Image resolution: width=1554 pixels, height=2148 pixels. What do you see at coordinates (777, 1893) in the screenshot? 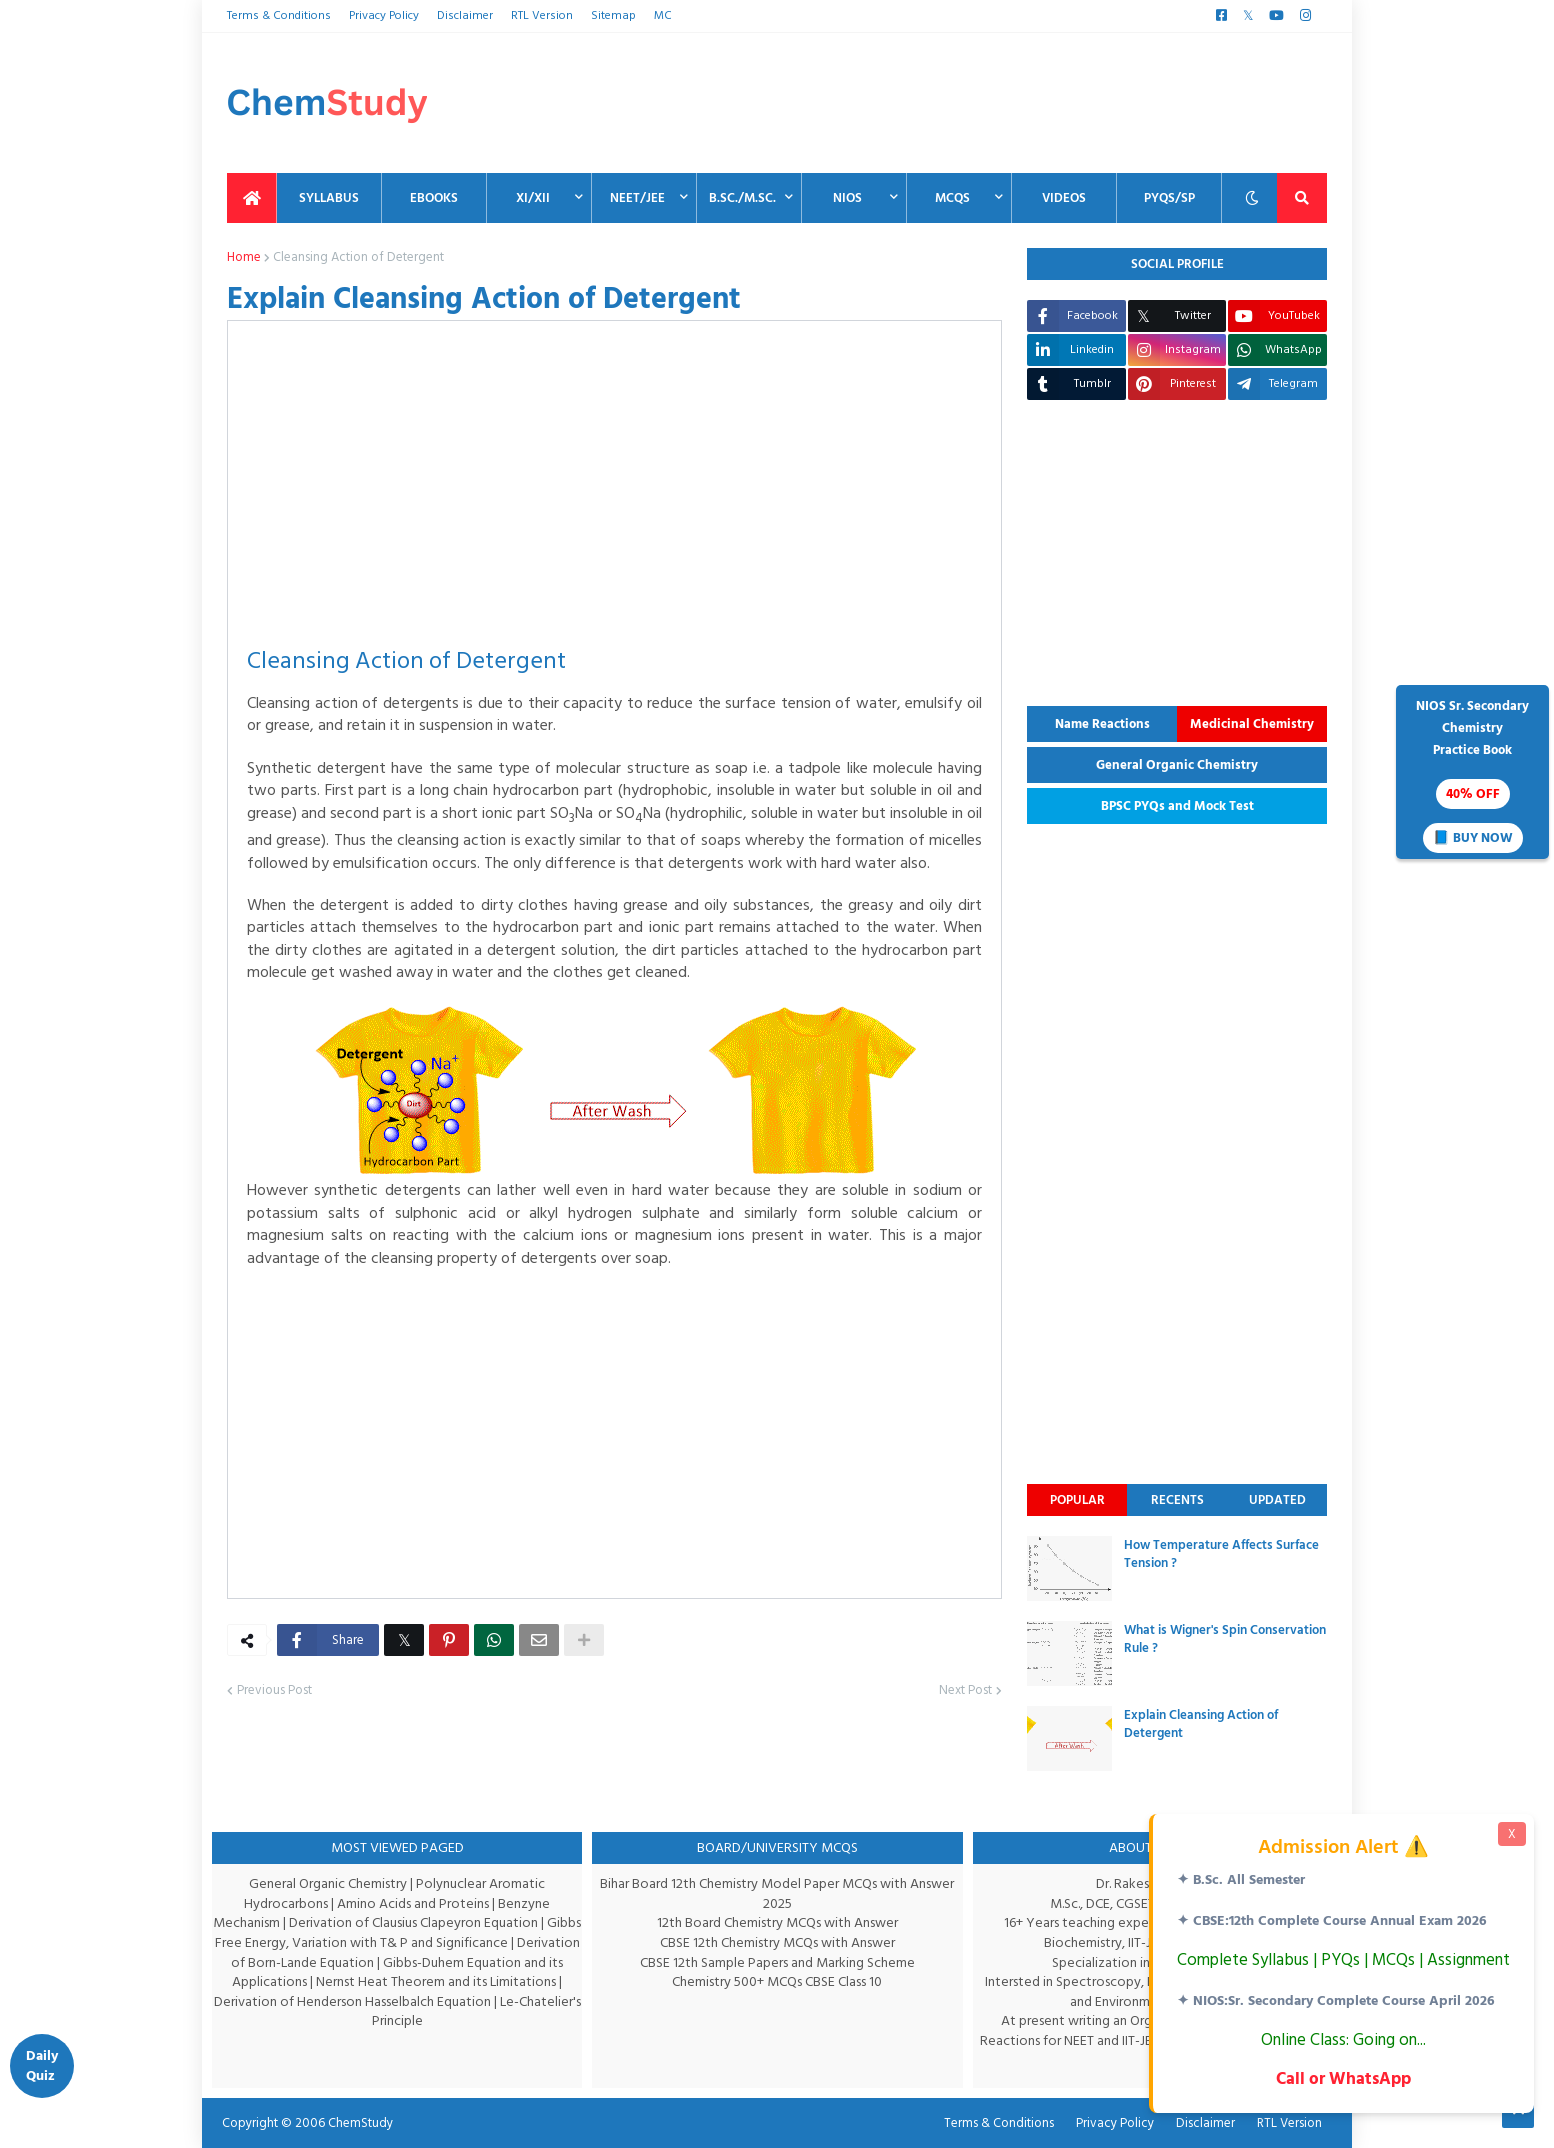
I see `Bihar Board 12th Chemistry Model Paper MCQs with Answer 2025` at bounding box center [777, 1893].